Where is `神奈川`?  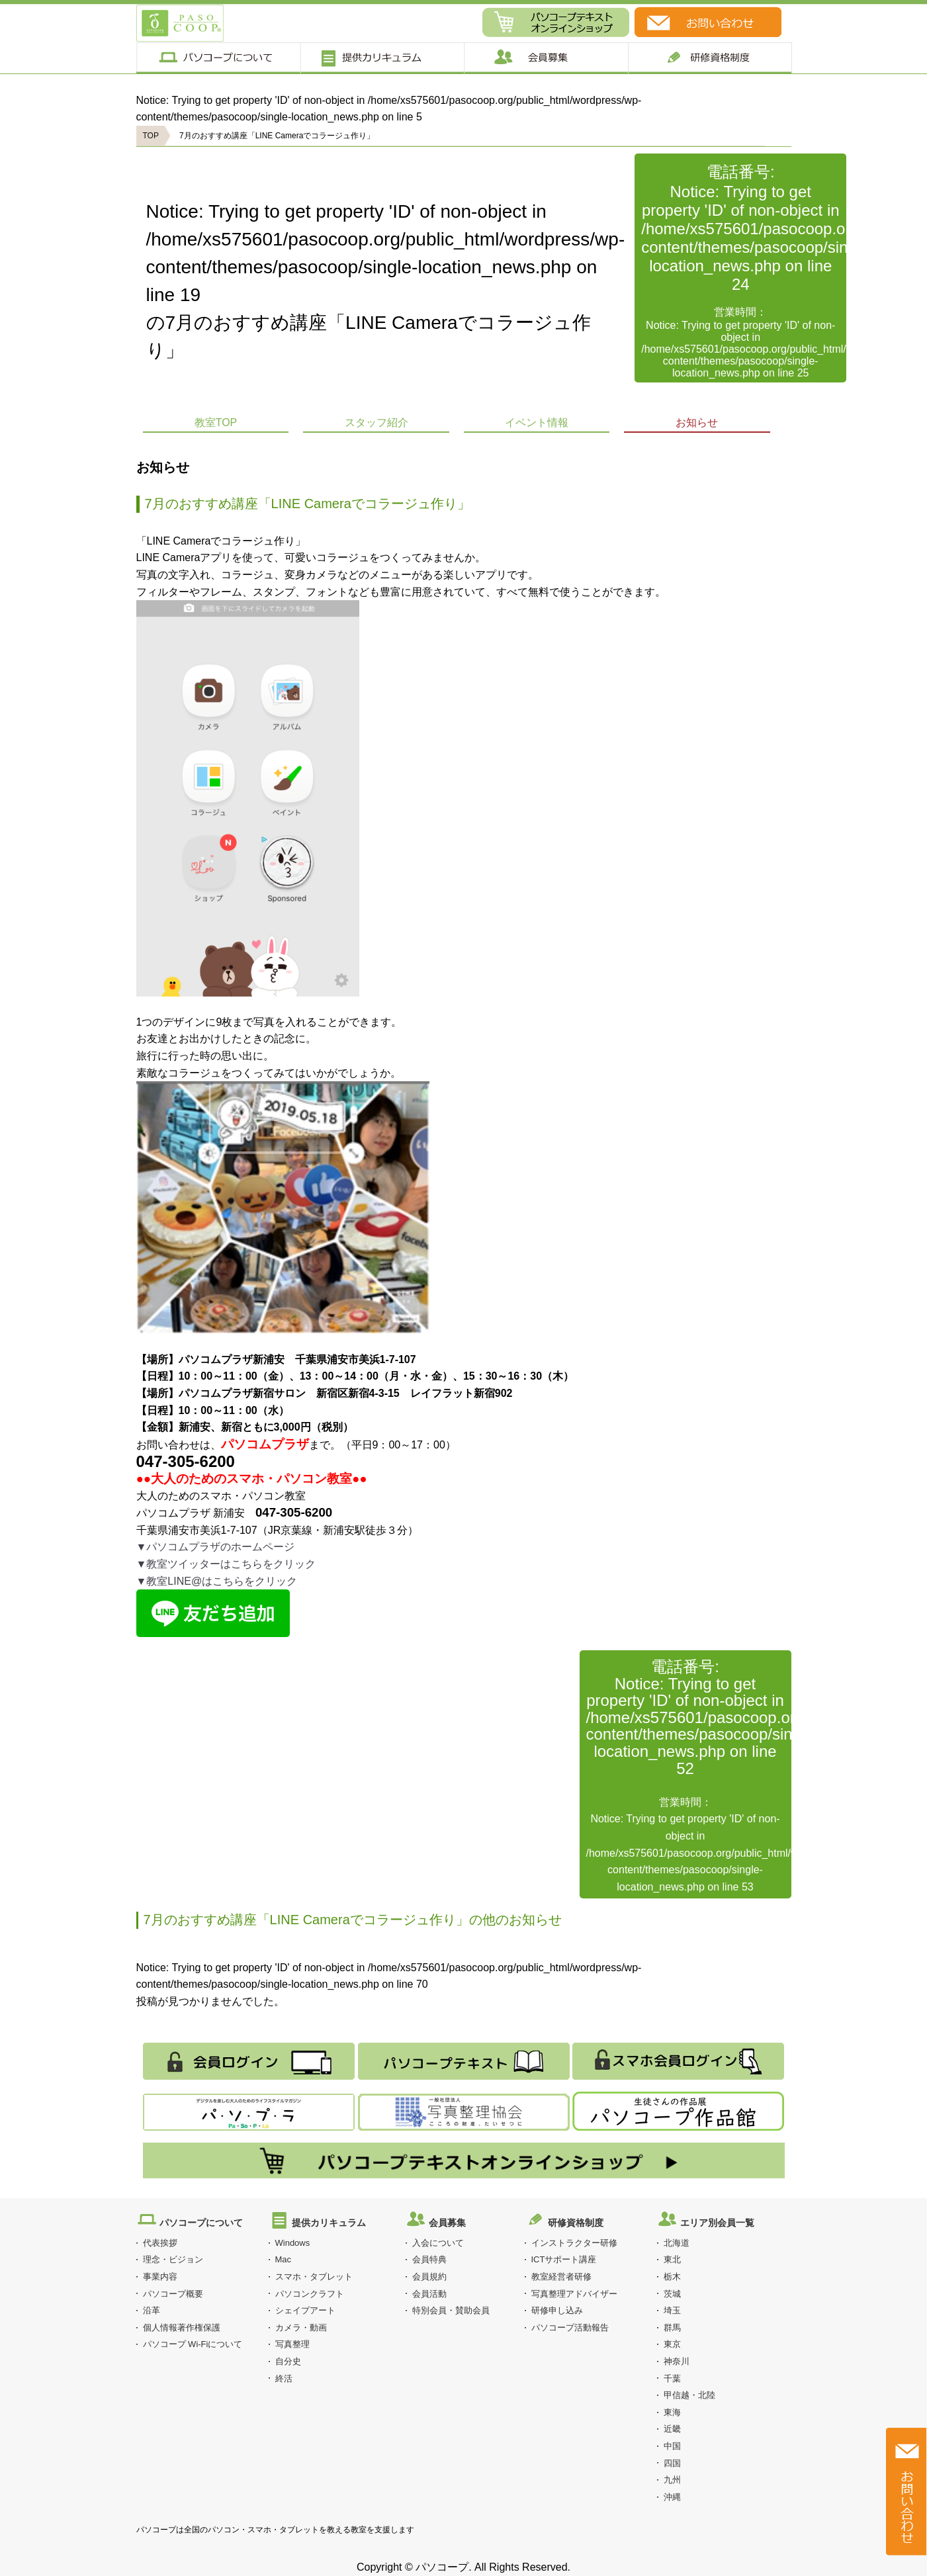
神奈川 is located at coordinates (676, 2361).